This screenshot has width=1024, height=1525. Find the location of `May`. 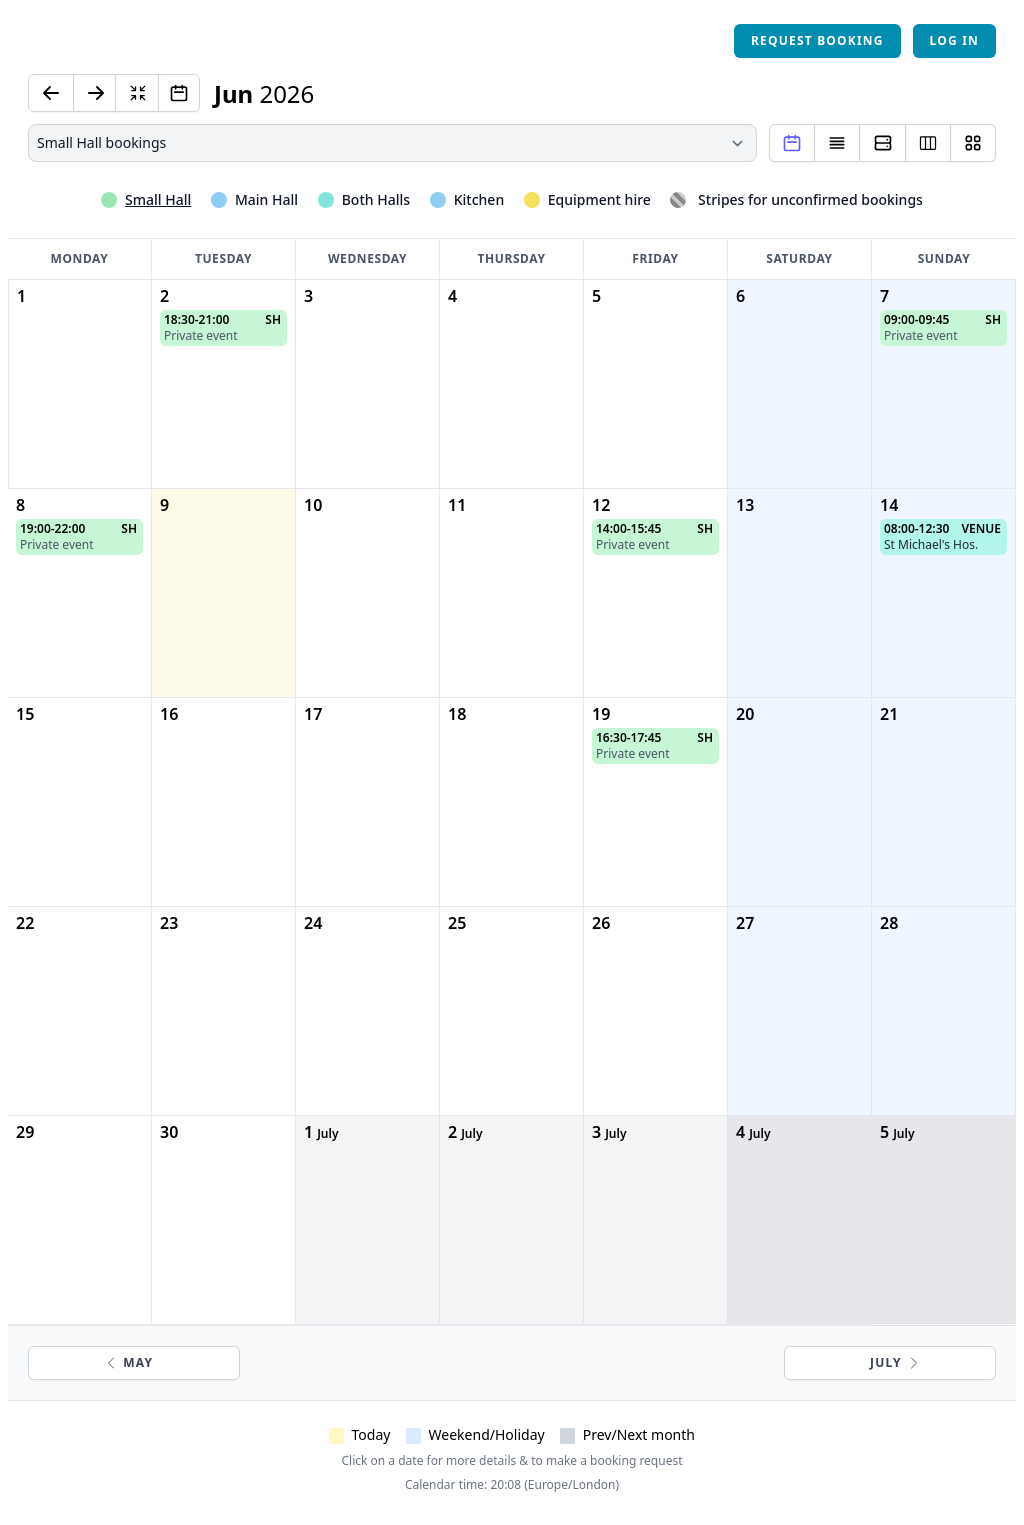

May is located at coordinates (128, 1362).